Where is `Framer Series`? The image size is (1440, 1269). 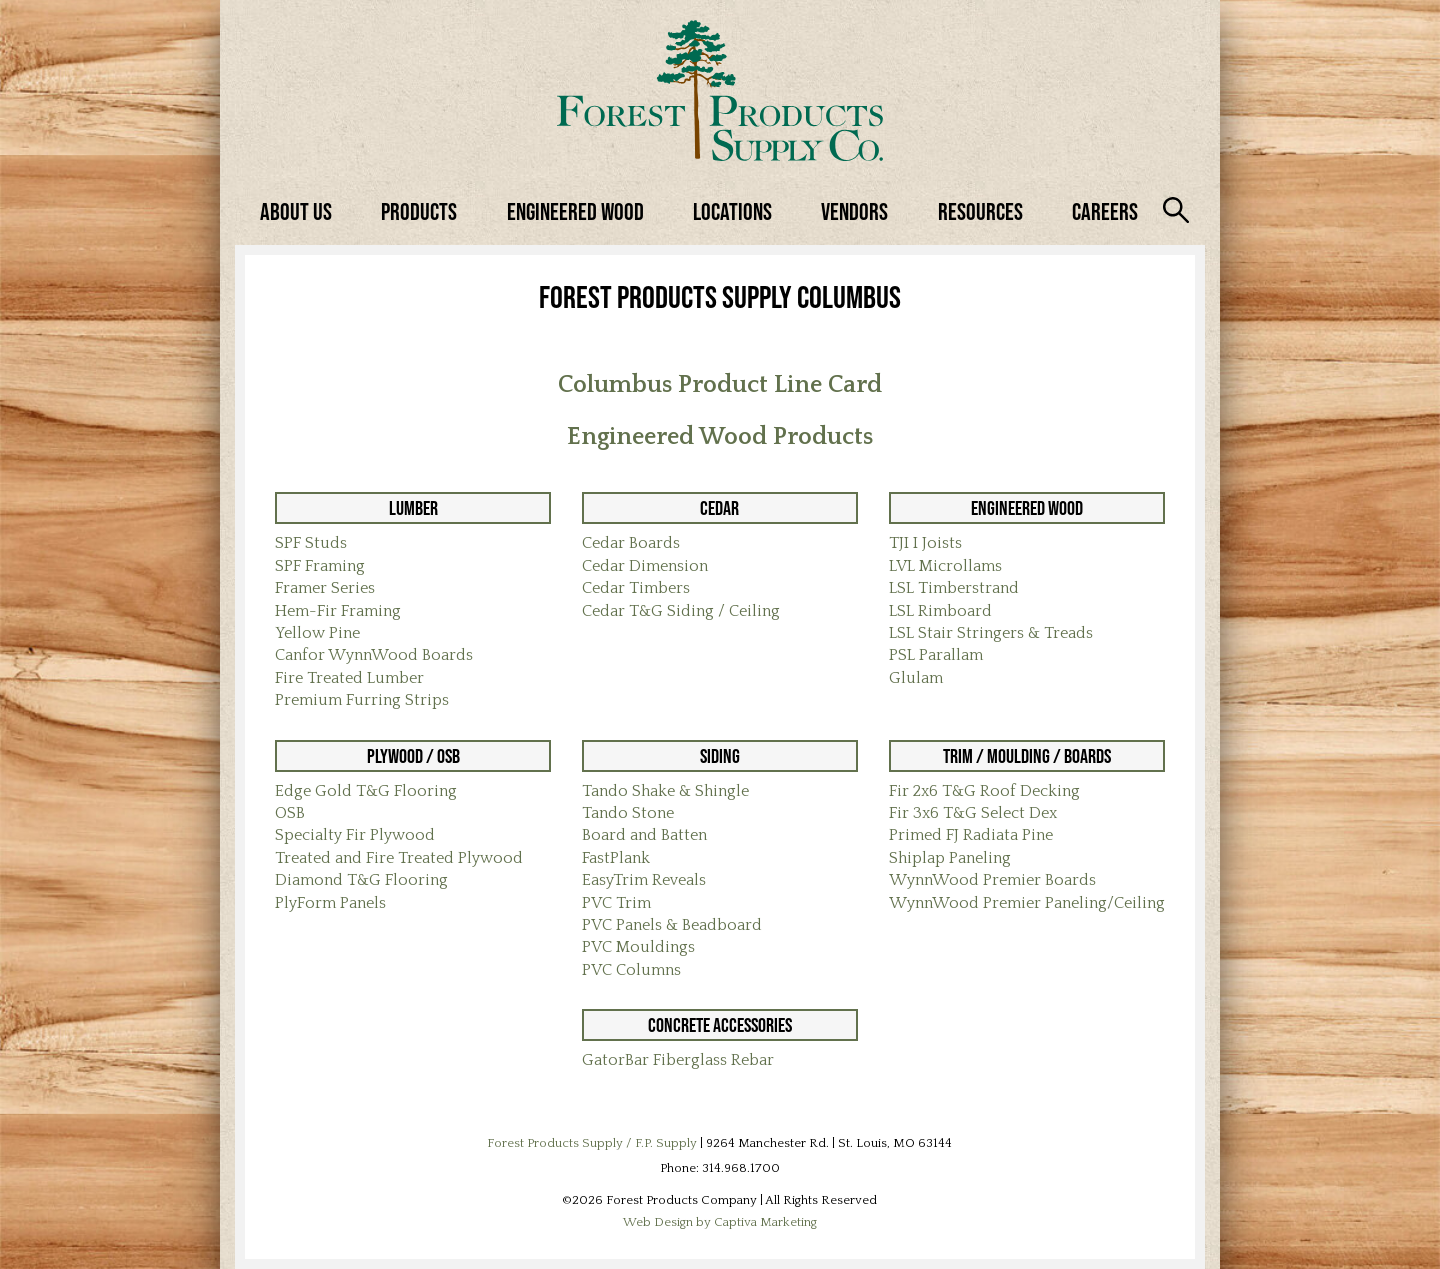 Framer Series is located at coordinates (325, 588).